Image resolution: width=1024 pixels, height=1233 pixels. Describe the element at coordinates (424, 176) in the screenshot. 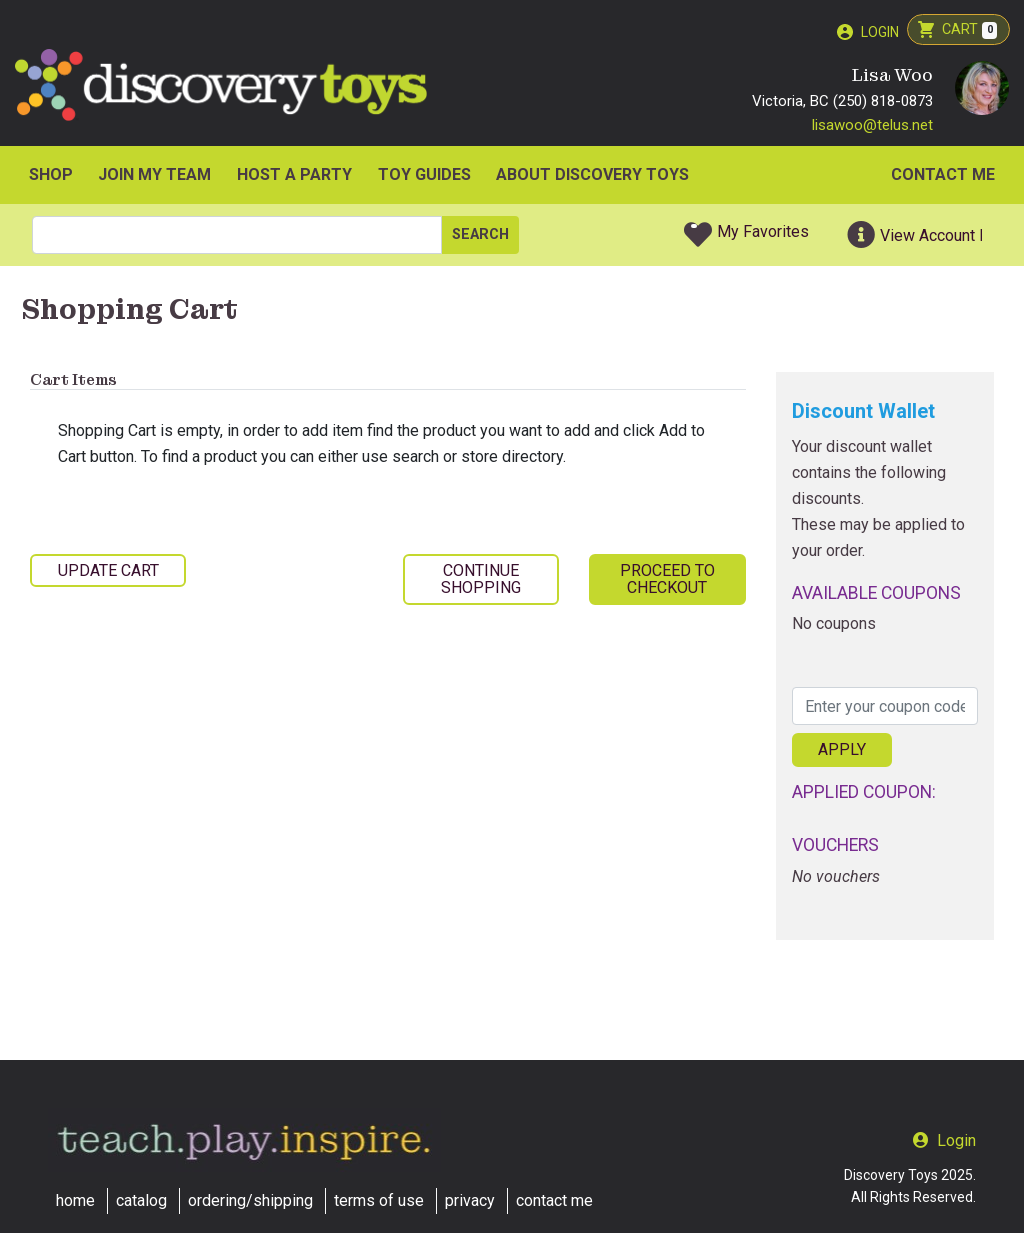

I see `Toy Guides` at that location.